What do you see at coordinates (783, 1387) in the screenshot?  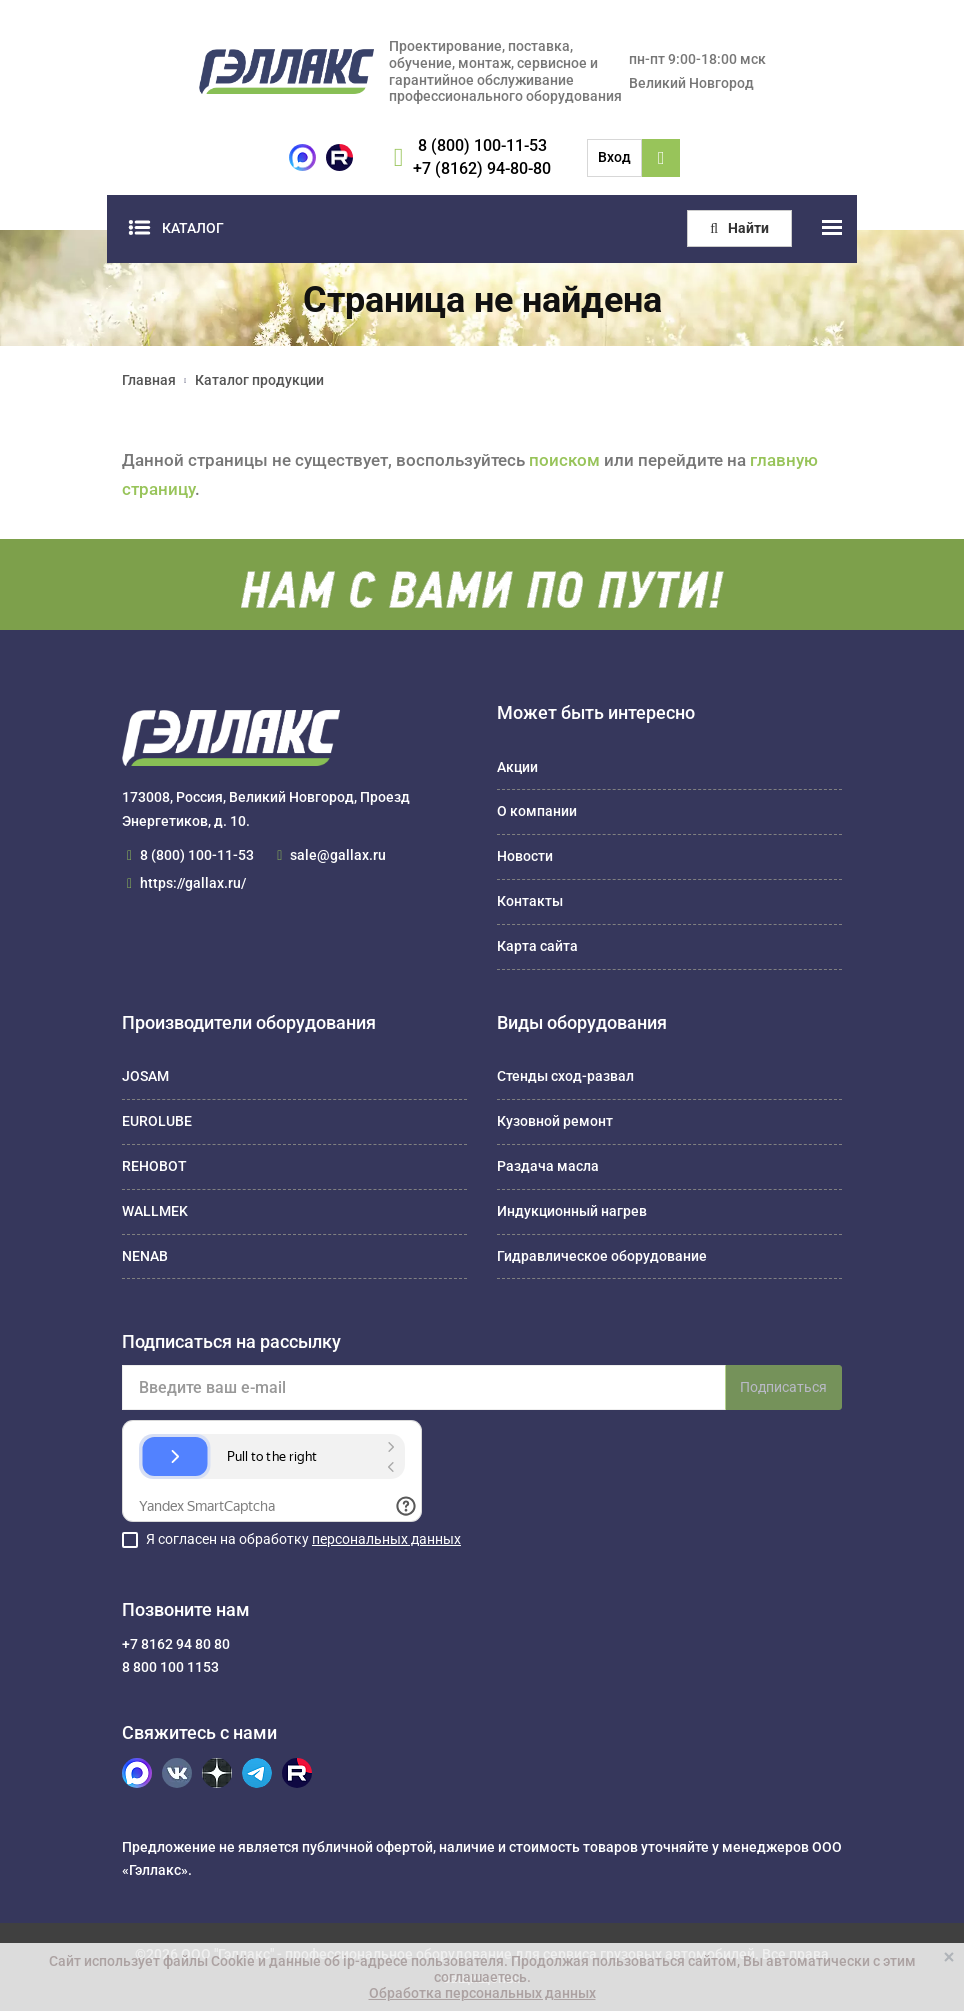 I see `Подписаться` at bounding box center [783, 1387].